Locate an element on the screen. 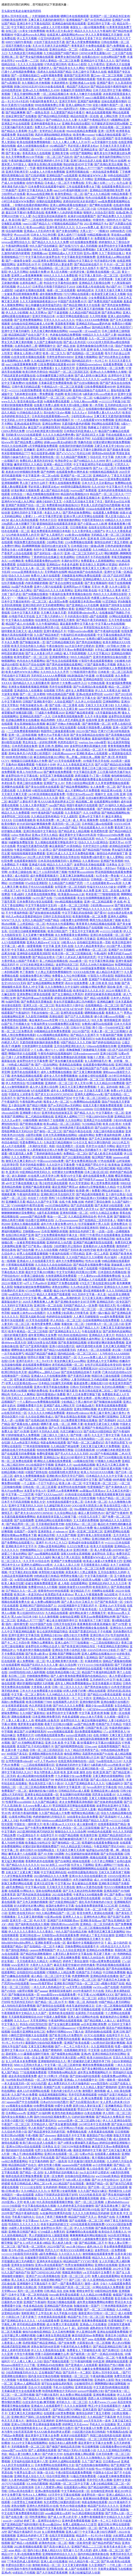 Image resolution: width=134 pixels, height=2576 pixels. Tom影院在线入口AV is located at coordinates (109, 1761).